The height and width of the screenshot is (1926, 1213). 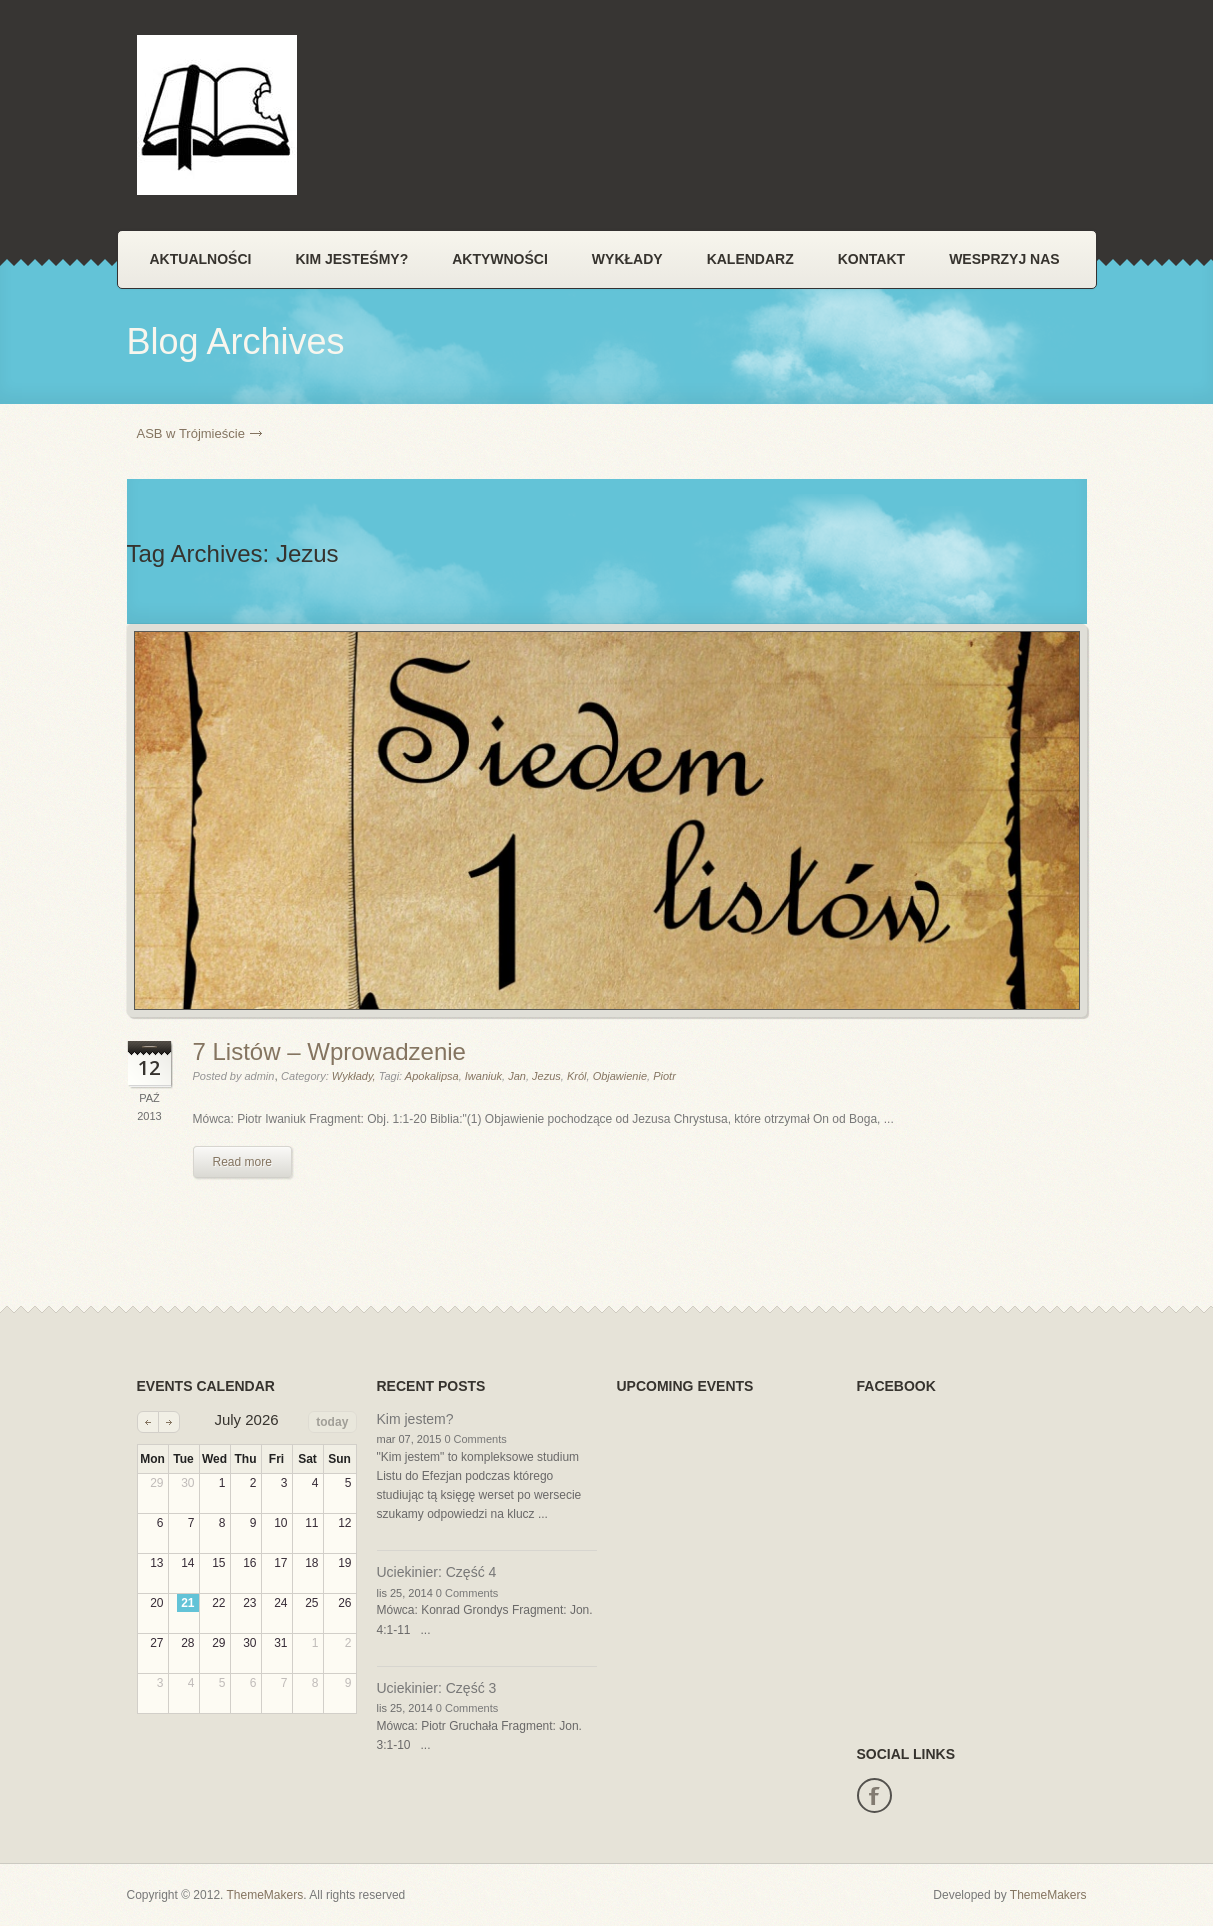 What do you see at coordinates (500, 259) in the screenshot?
I see `Aktywności` at bounding box center [500, 259].